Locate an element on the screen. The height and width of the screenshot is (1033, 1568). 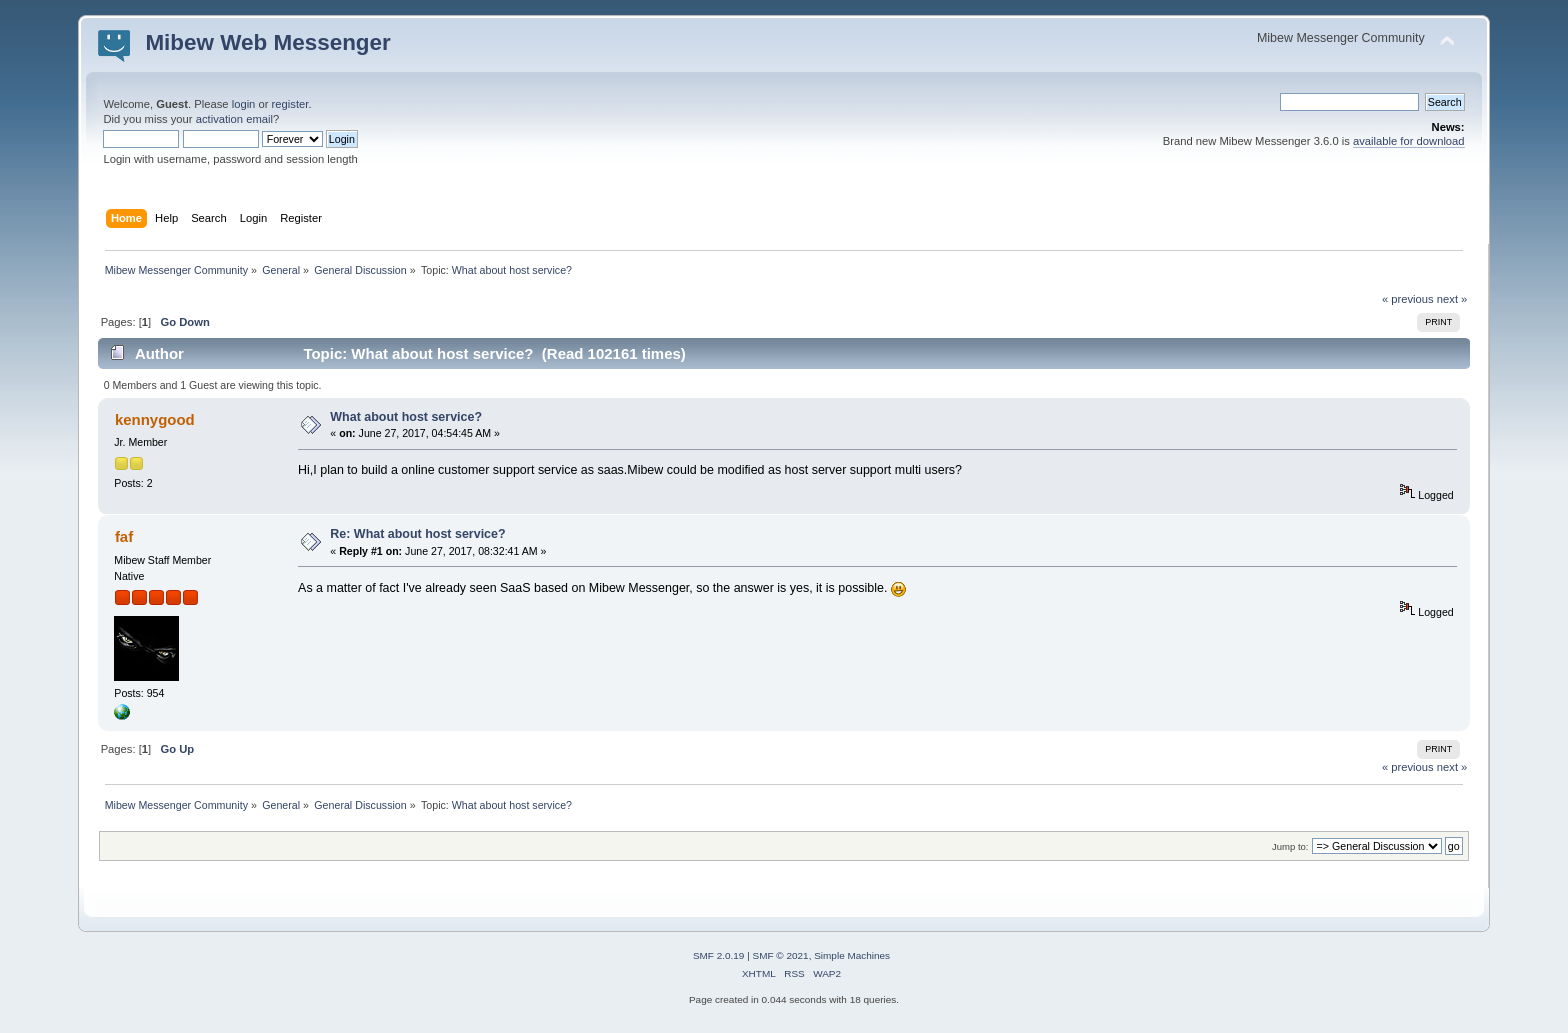
What about host service? is located at coordinates (406, 417).